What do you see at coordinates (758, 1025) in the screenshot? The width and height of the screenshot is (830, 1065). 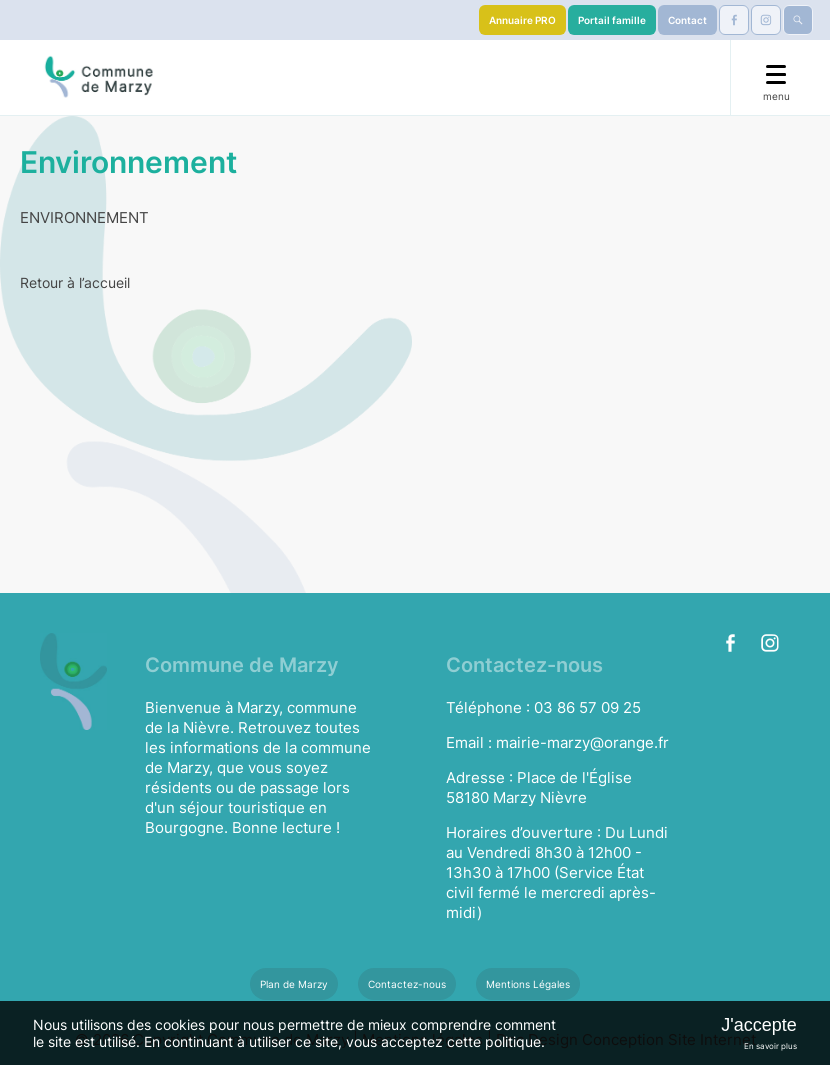 I see `J'accepte` at bounding box center [758, 1025].